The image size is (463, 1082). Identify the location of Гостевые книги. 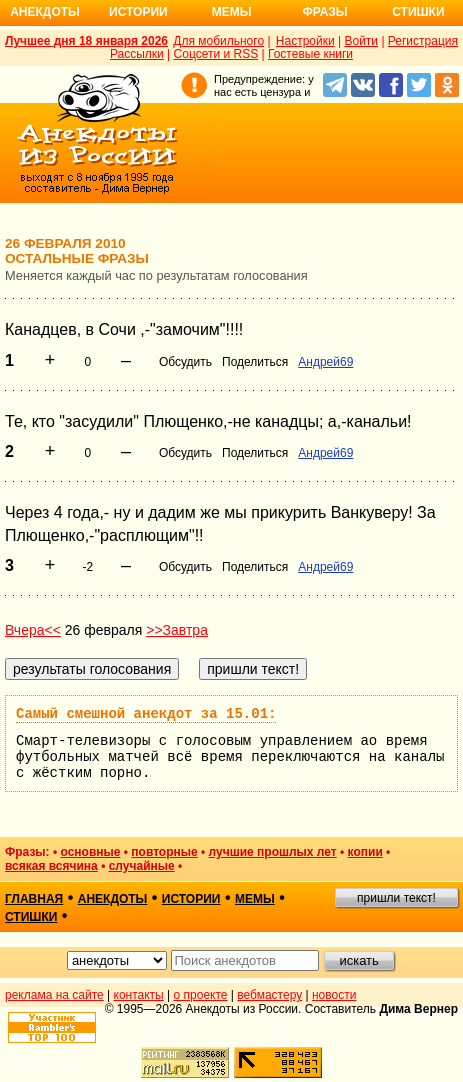
(310, 54).